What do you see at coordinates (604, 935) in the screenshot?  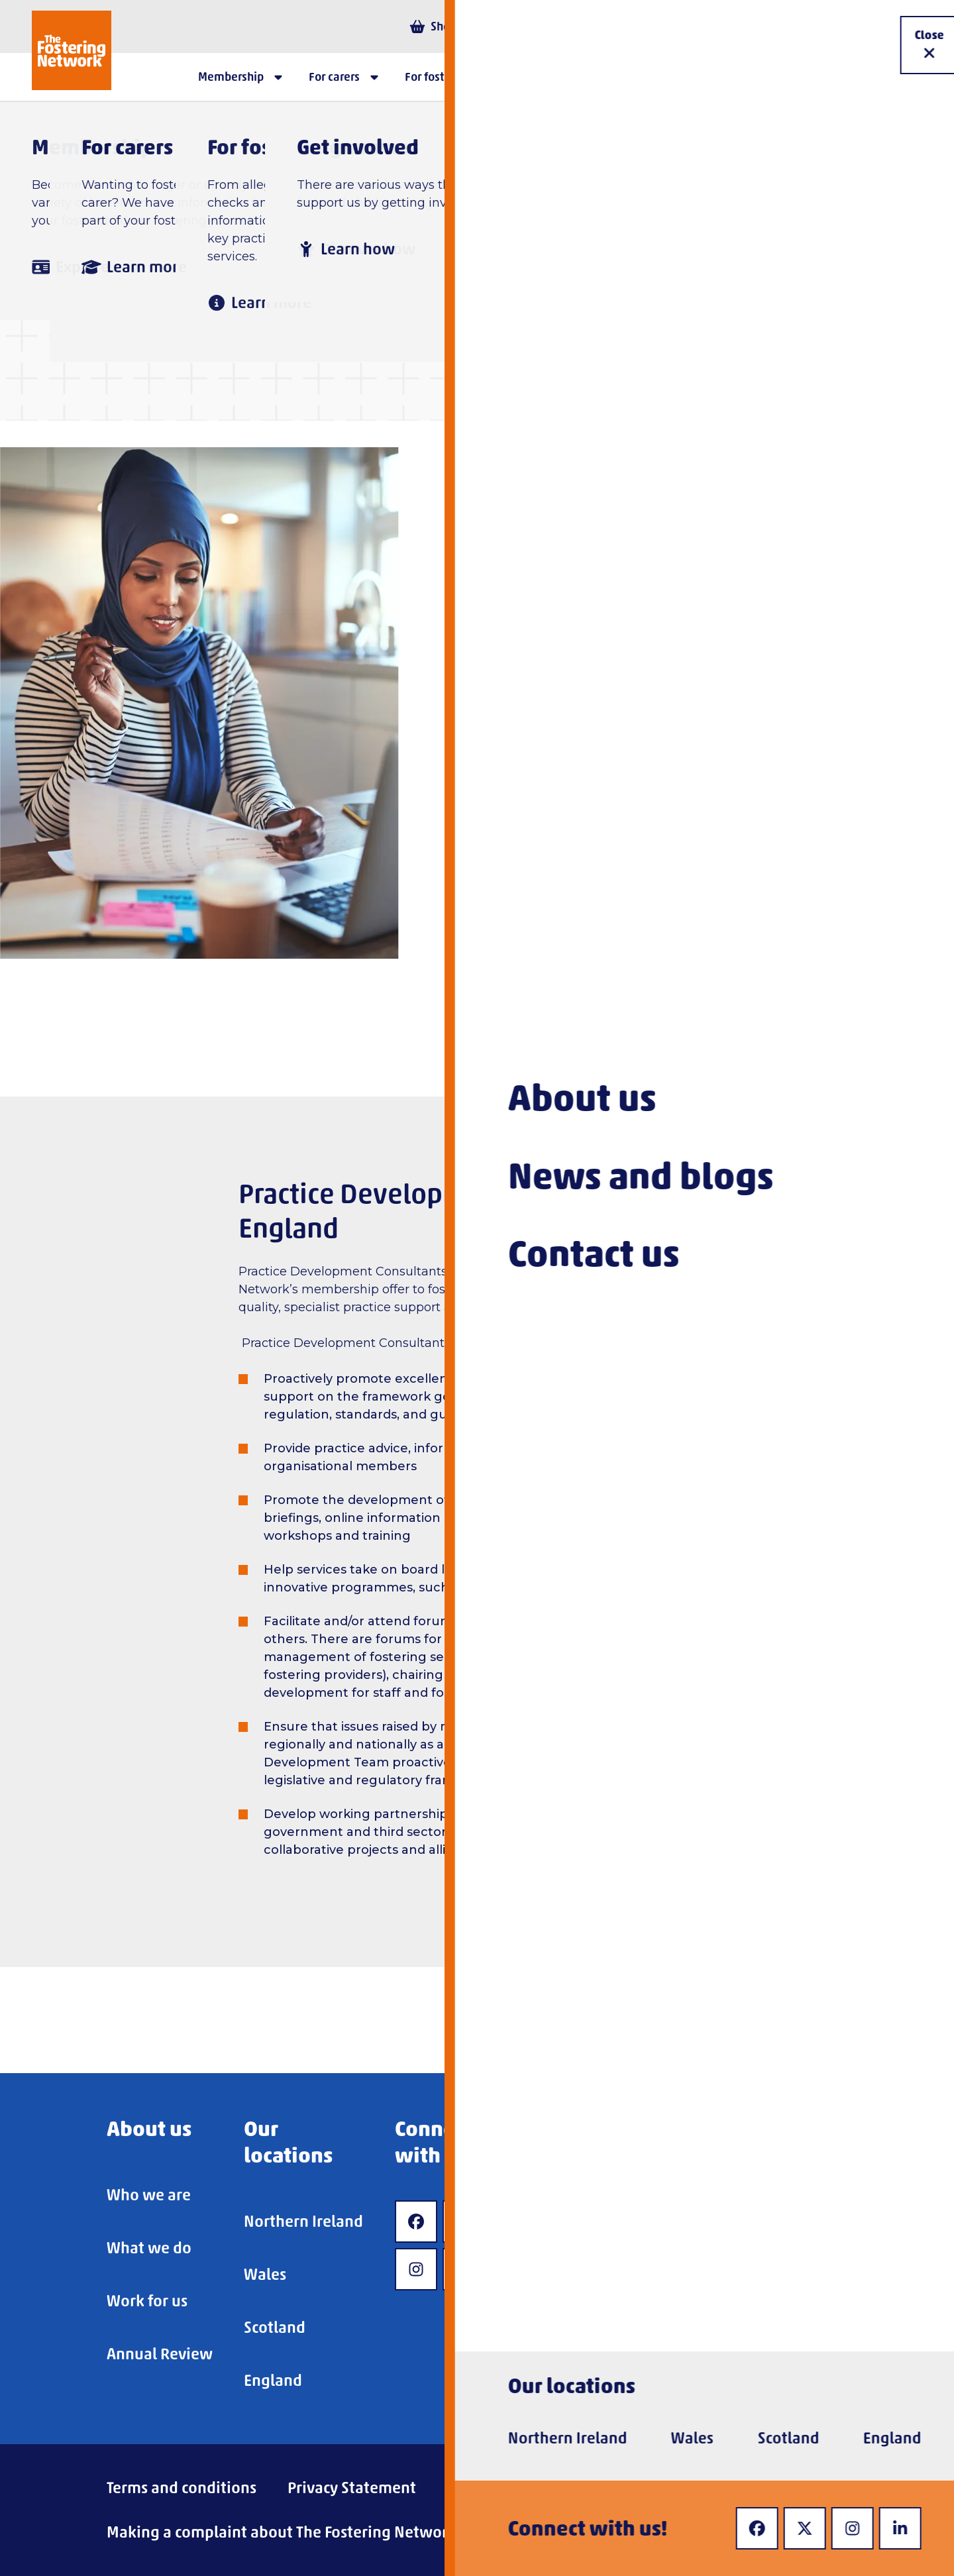 I see `fosterlinewales@fostering.net` at bounding box center [604, 935].